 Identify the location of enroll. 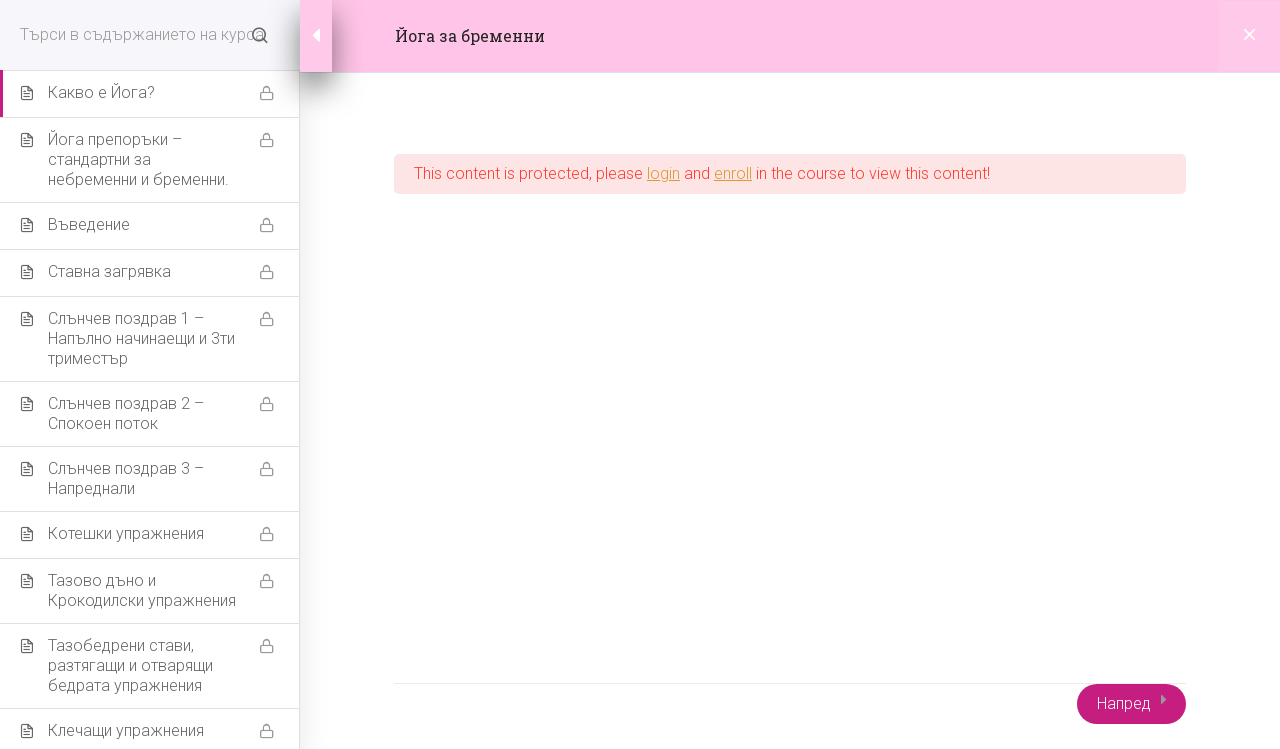
(733, 173).